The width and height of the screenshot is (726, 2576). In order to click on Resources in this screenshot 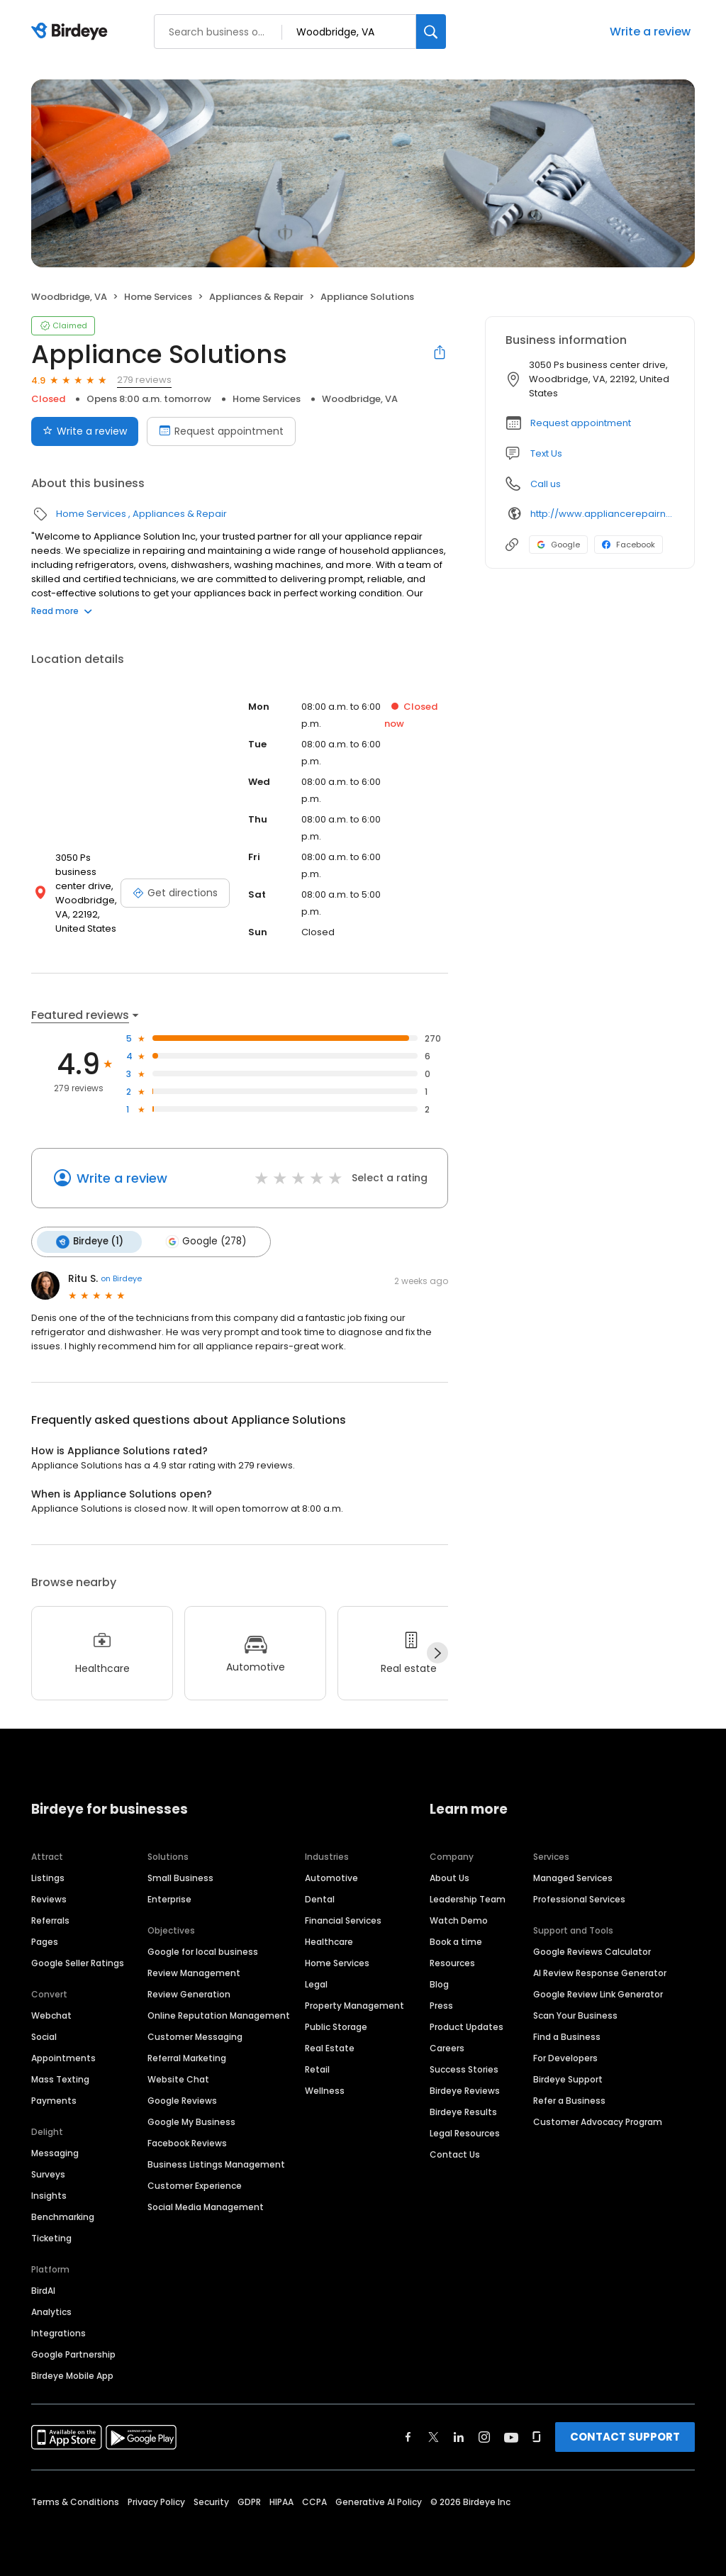, I will do `click(452, 1962)`.